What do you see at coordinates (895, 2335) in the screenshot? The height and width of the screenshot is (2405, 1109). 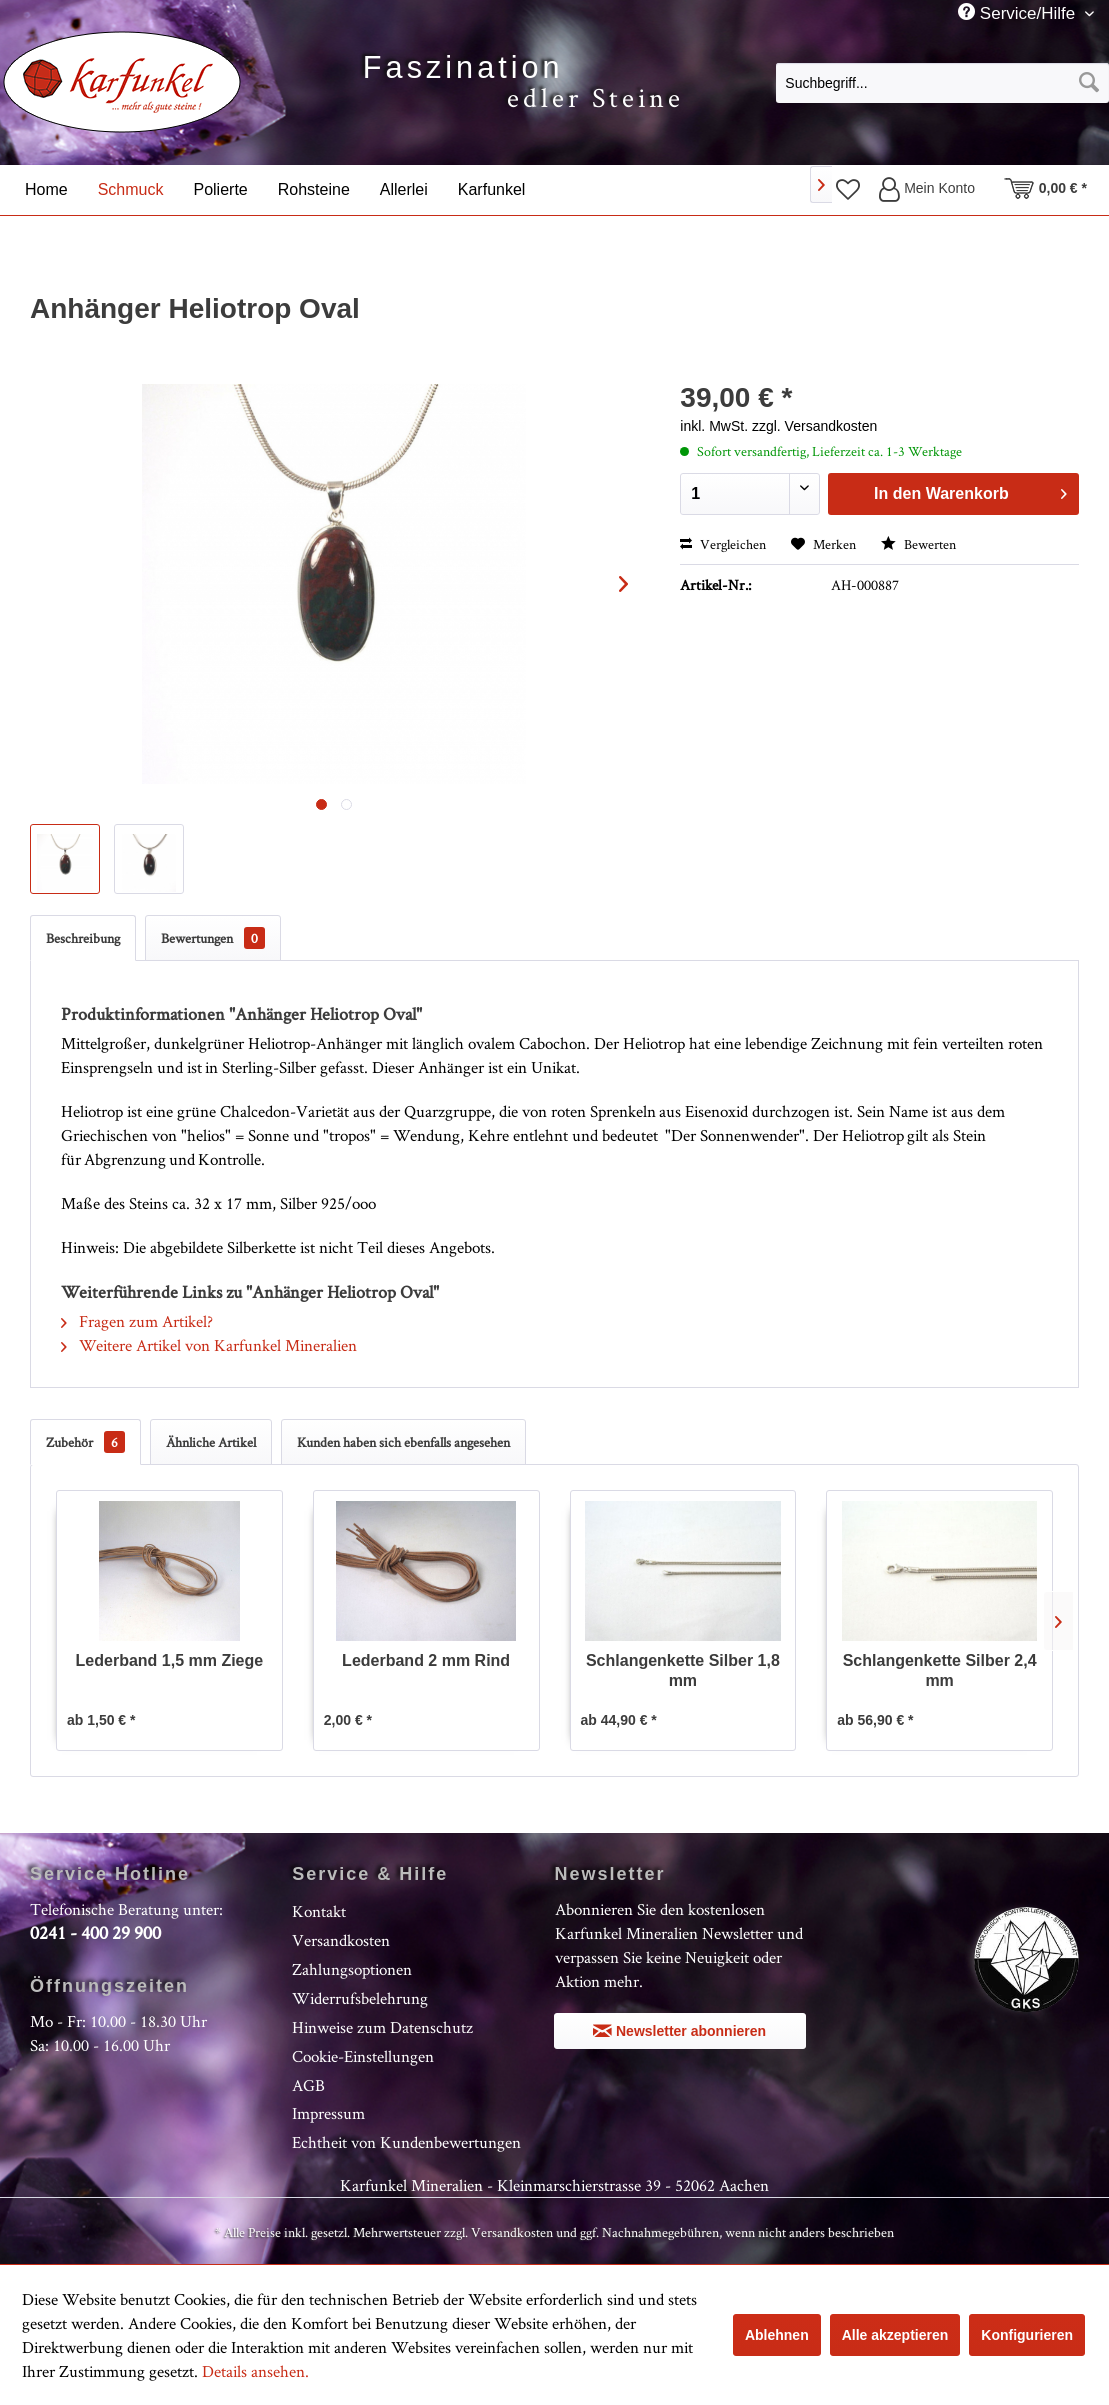 I see `Alle akzeptieren` at bounding box center [895, 2335].